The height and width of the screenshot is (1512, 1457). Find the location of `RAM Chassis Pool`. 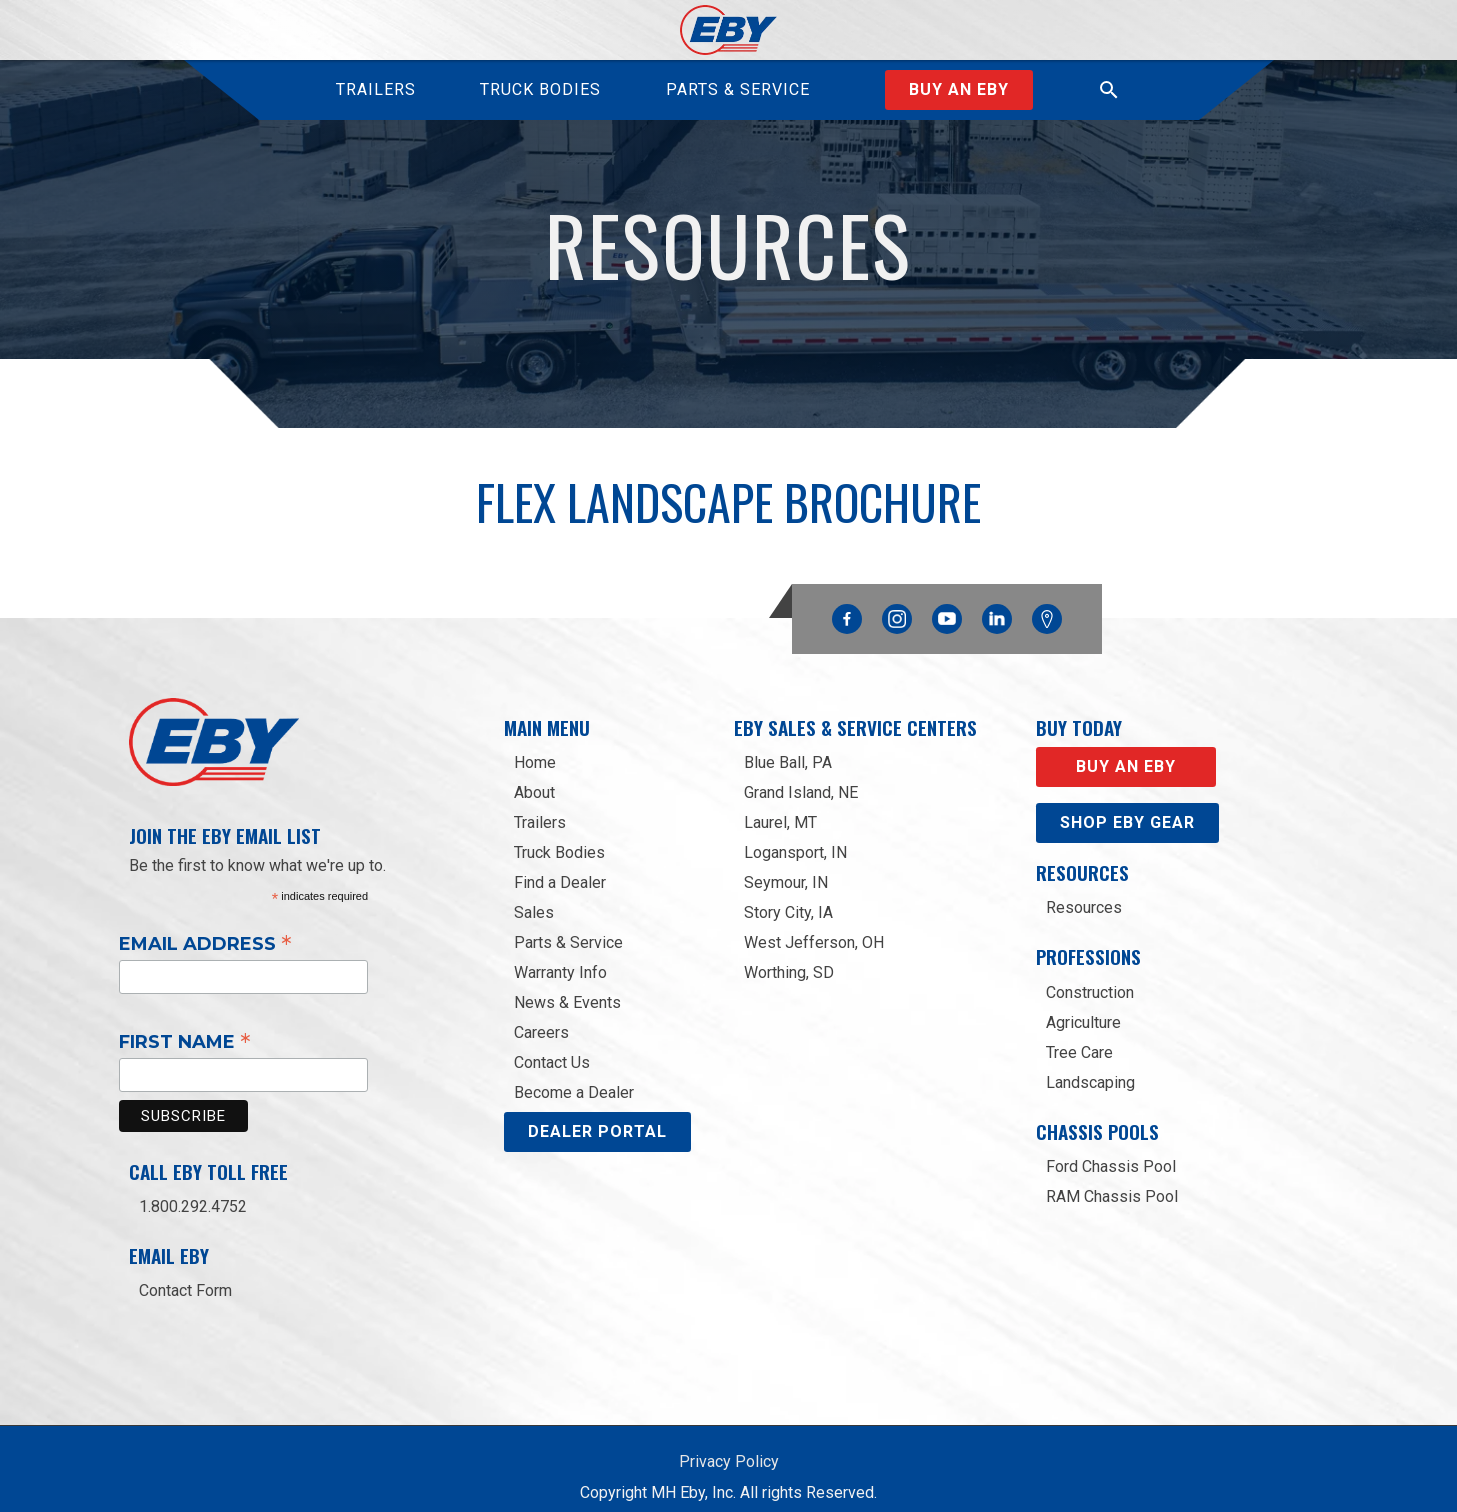

RAM Chassis Pool is located at coordinates (1112, 1178).